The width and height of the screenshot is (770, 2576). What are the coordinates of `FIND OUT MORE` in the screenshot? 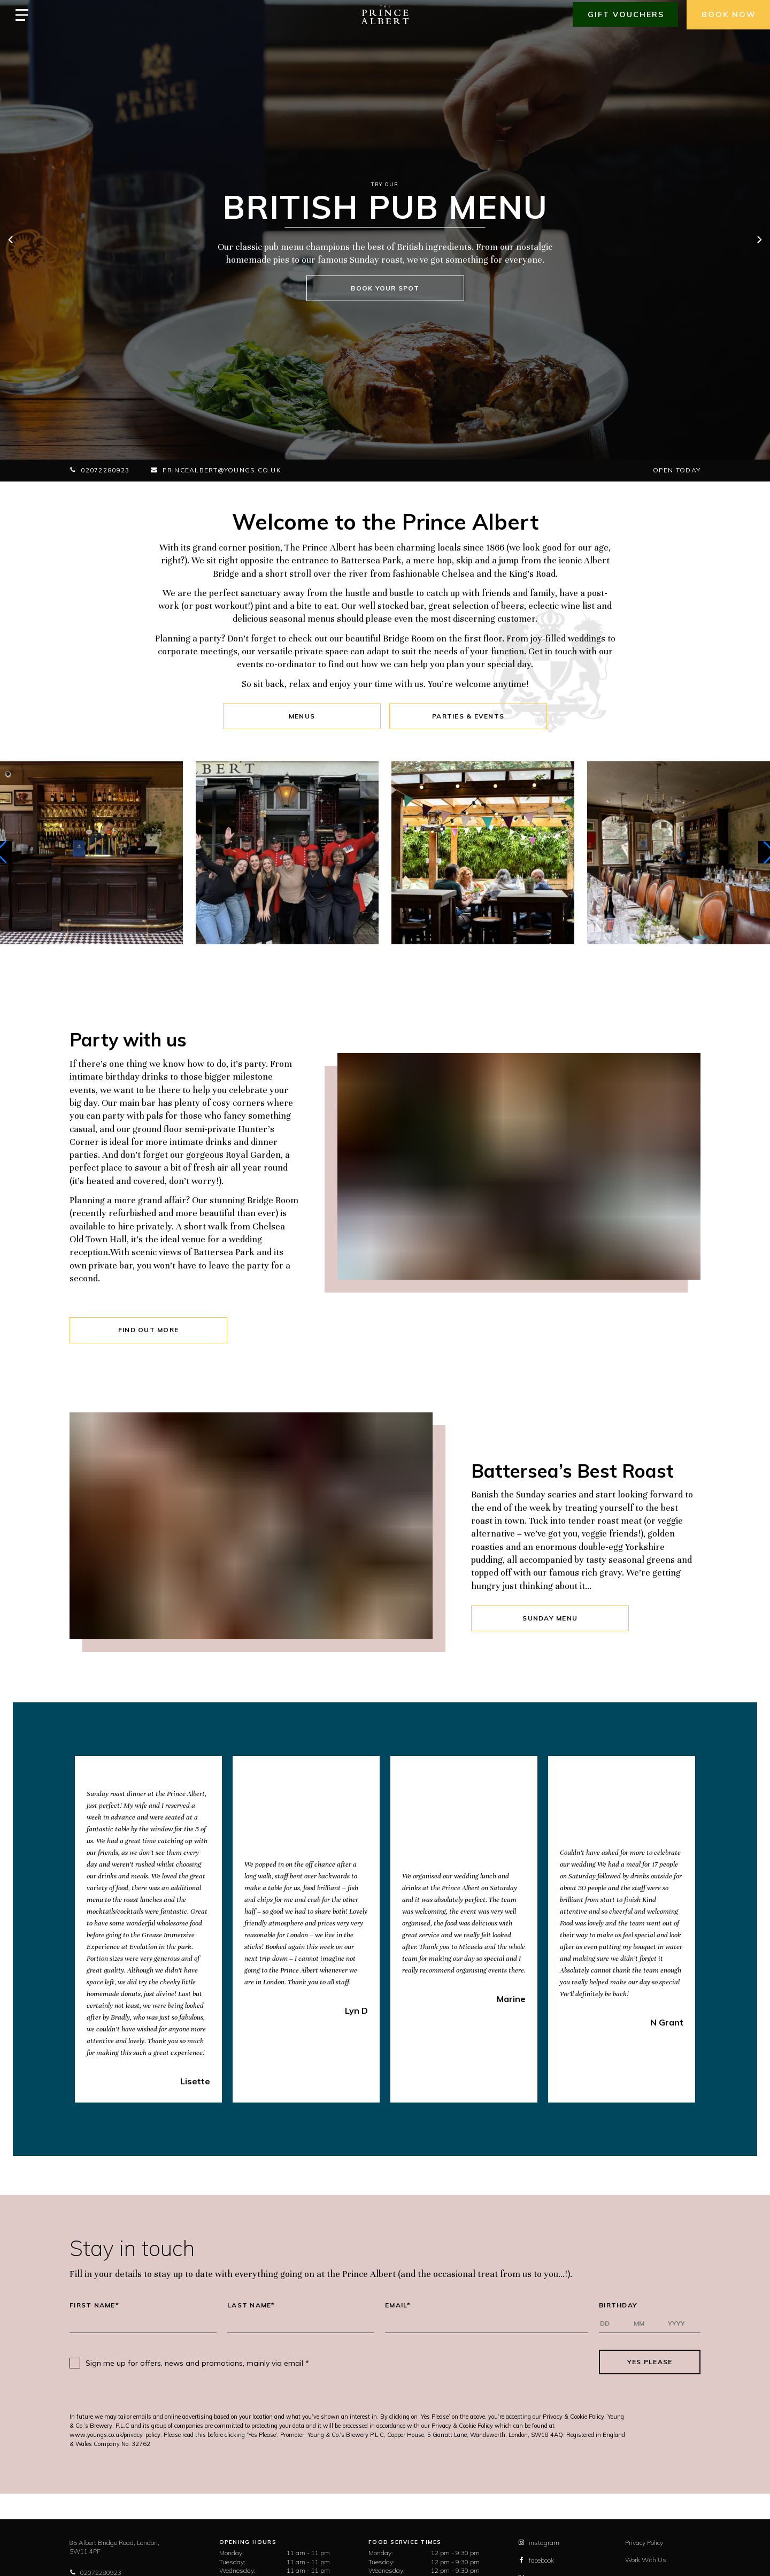 It's located at (148, 1330).